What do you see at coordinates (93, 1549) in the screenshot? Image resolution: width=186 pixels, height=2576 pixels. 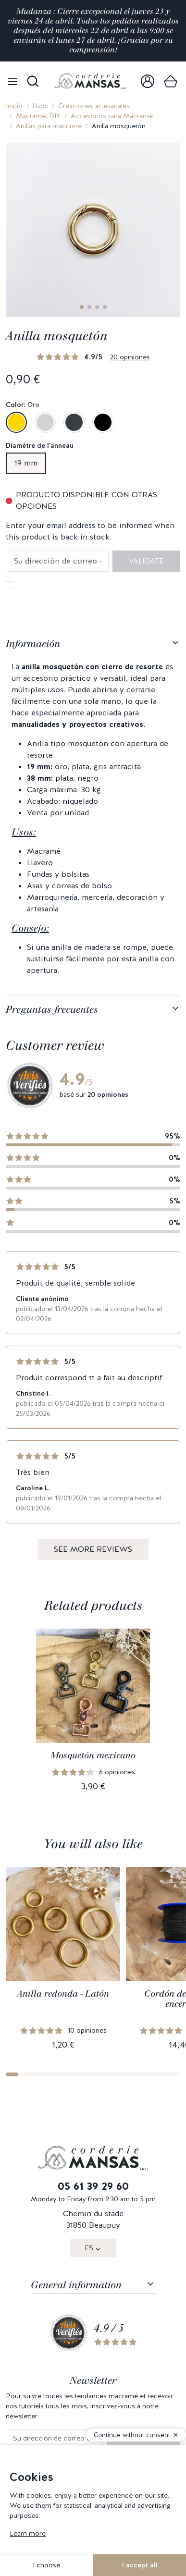 I see `See more reviews` at bounding box center [93, 1549].